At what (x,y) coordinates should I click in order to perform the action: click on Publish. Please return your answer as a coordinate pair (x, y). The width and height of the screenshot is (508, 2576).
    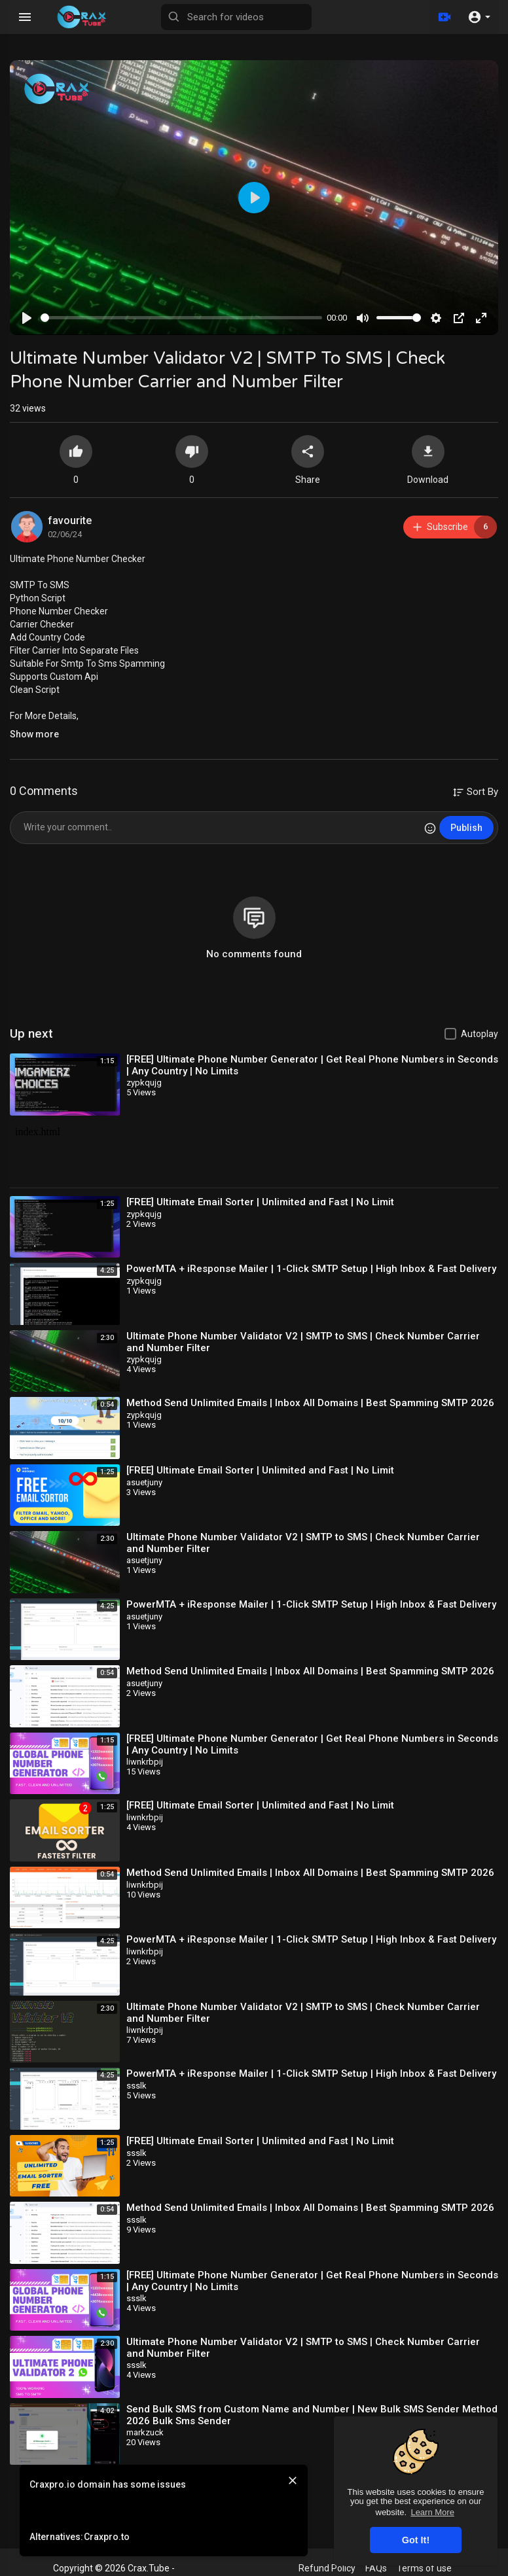
    Looking at the image, I should click on (466, 827).